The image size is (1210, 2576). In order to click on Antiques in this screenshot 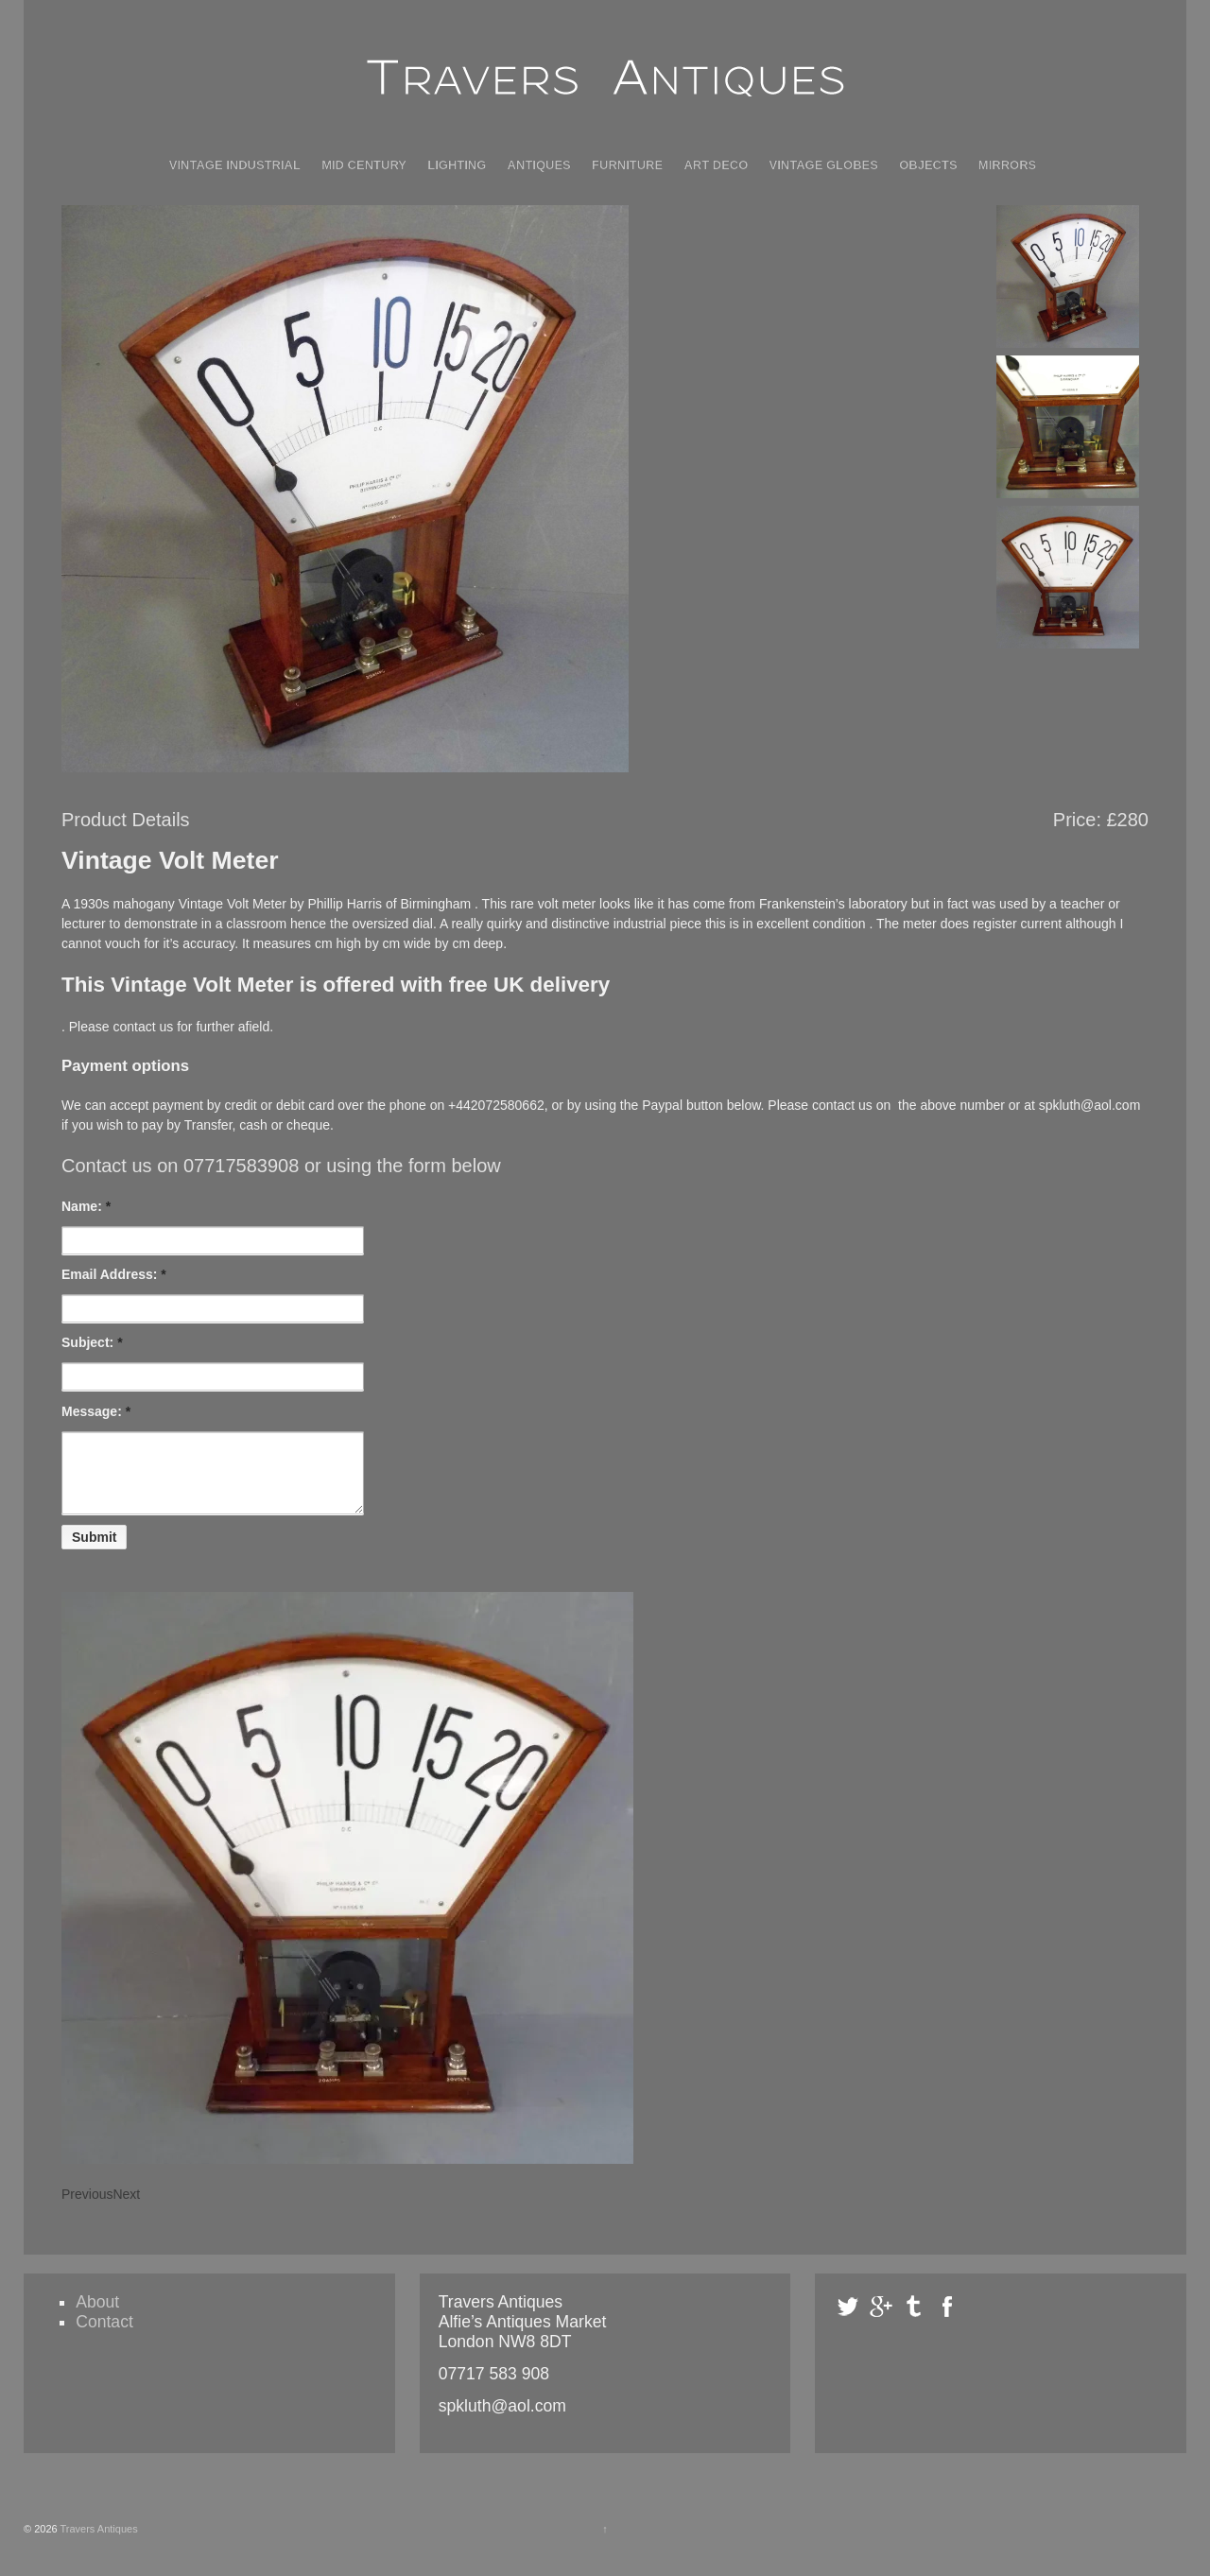, I will do `click(539, 165)`.